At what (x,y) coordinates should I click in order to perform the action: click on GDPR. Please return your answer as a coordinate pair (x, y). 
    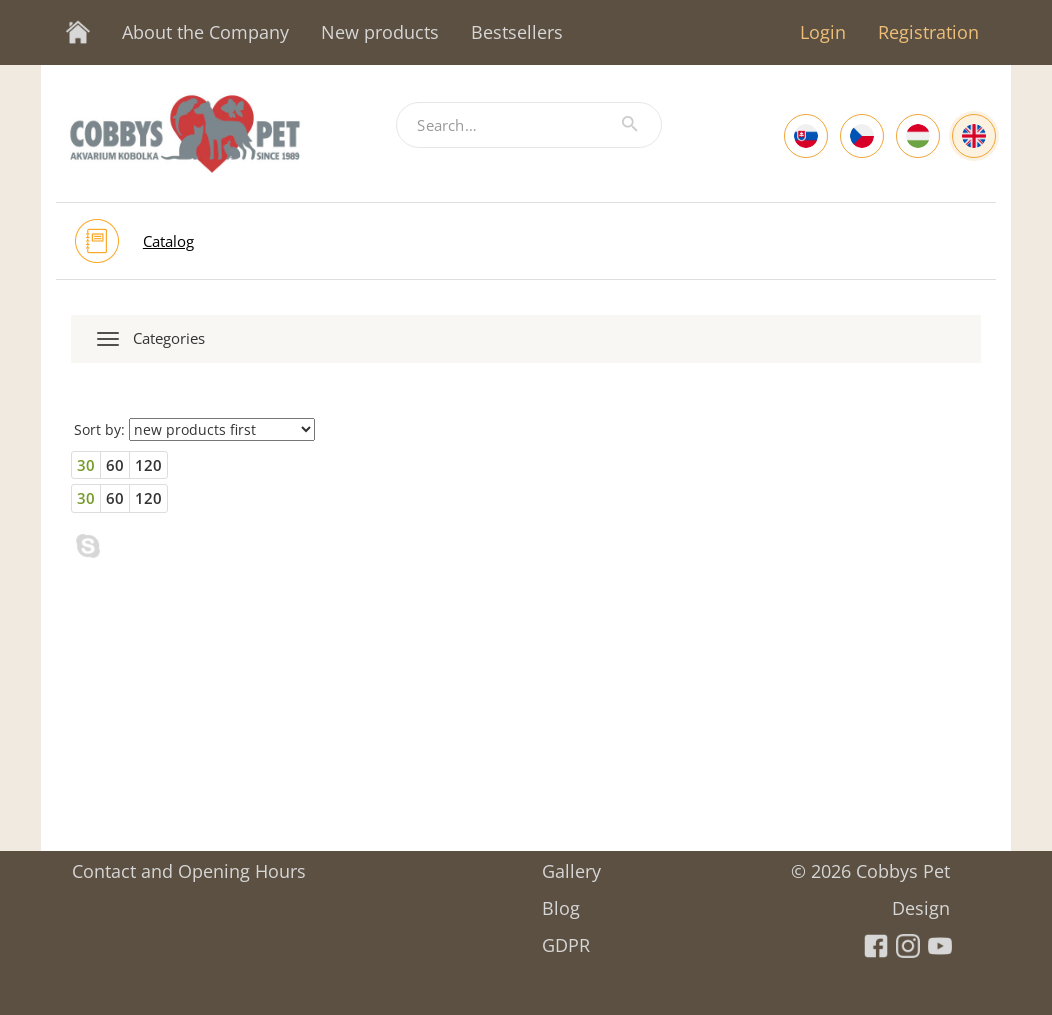
    Looking at the image, I should click on (566, 938).